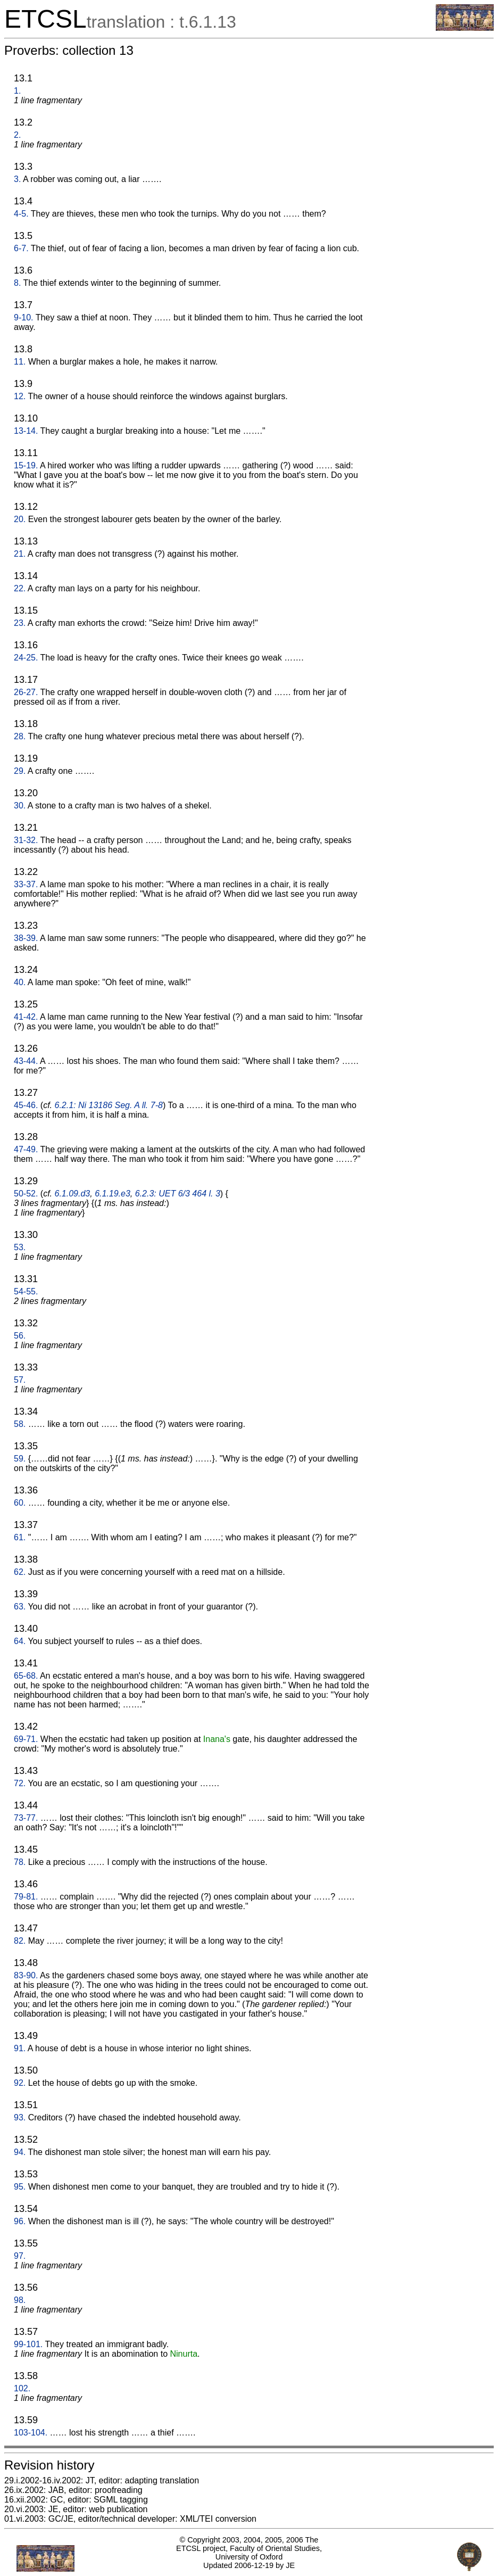 This screenshot has height=2576, width=498. I want to click on 9-10., so click(23, 317).